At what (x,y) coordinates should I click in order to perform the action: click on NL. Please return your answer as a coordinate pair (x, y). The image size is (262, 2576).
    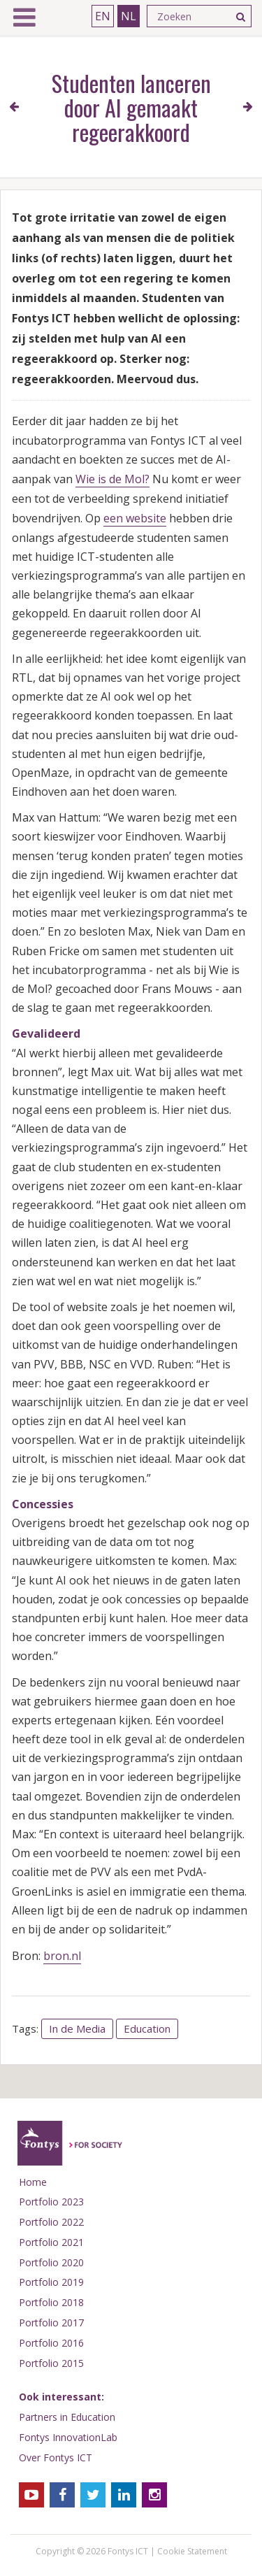
    Looking at the image, I should click on (128, 16).